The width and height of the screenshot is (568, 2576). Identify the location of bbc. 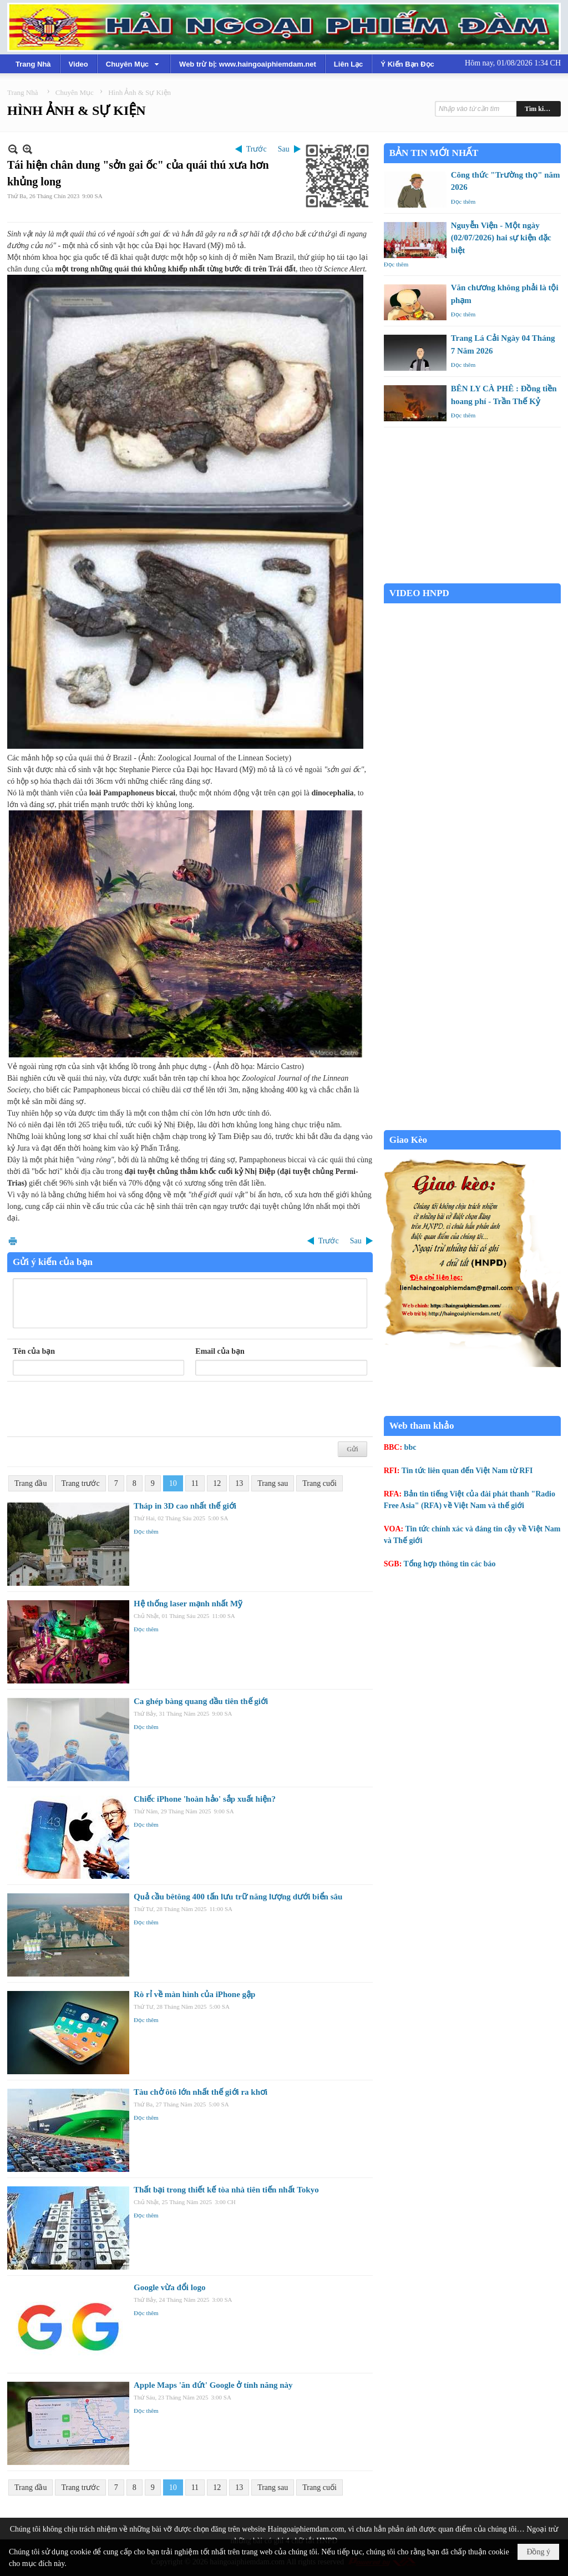
(410, 1447).